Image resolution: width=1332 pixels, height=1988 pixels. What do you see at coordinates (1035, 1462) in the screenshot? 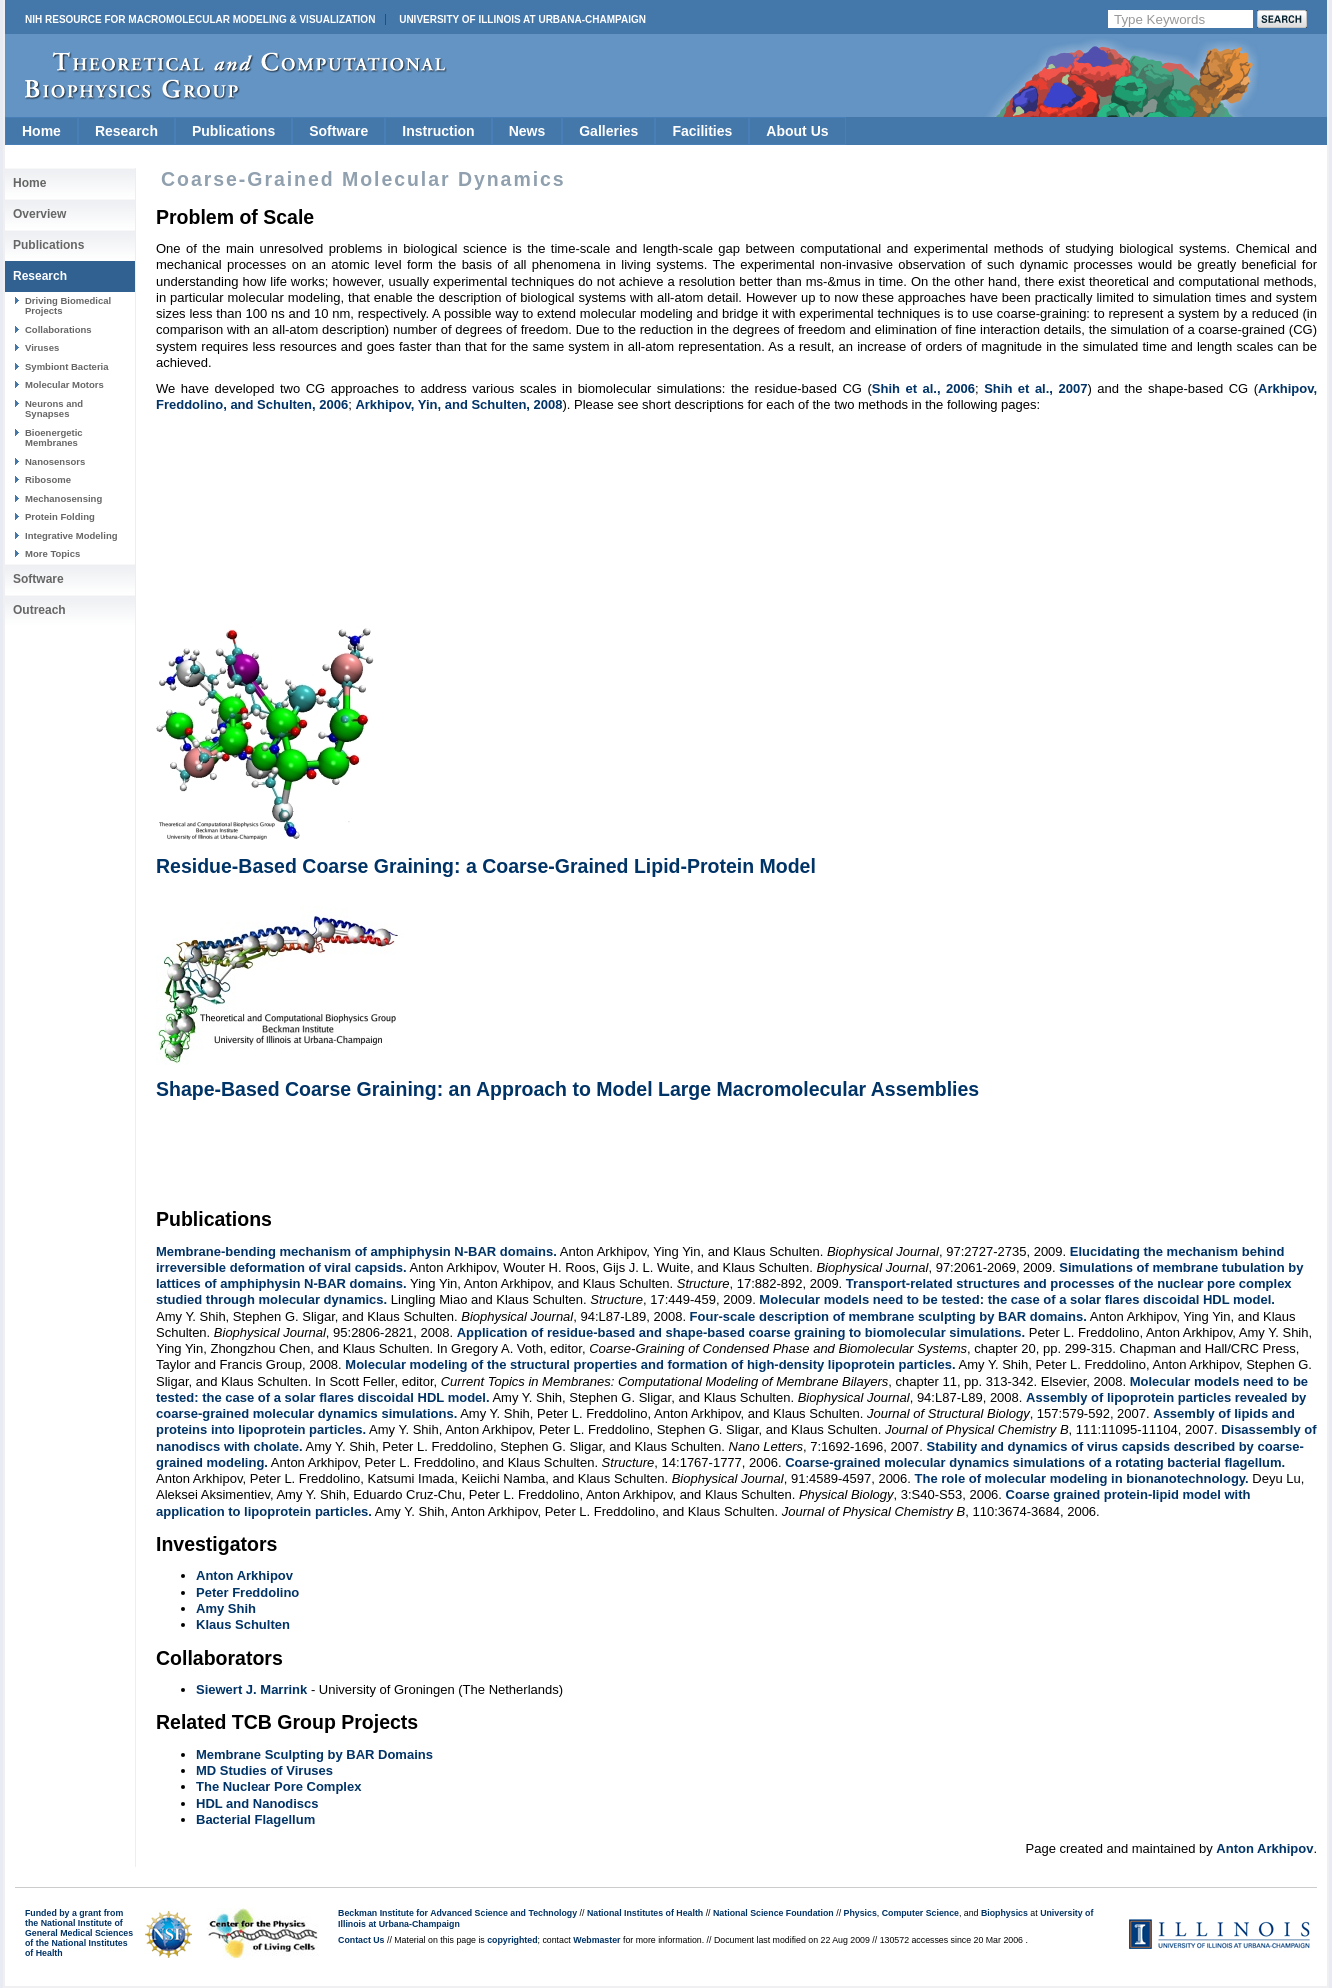
I see `Coarse-grained molecular dynamics simulations of a rotating bacterial flagellum.` at bounding box center [1035, 1462].